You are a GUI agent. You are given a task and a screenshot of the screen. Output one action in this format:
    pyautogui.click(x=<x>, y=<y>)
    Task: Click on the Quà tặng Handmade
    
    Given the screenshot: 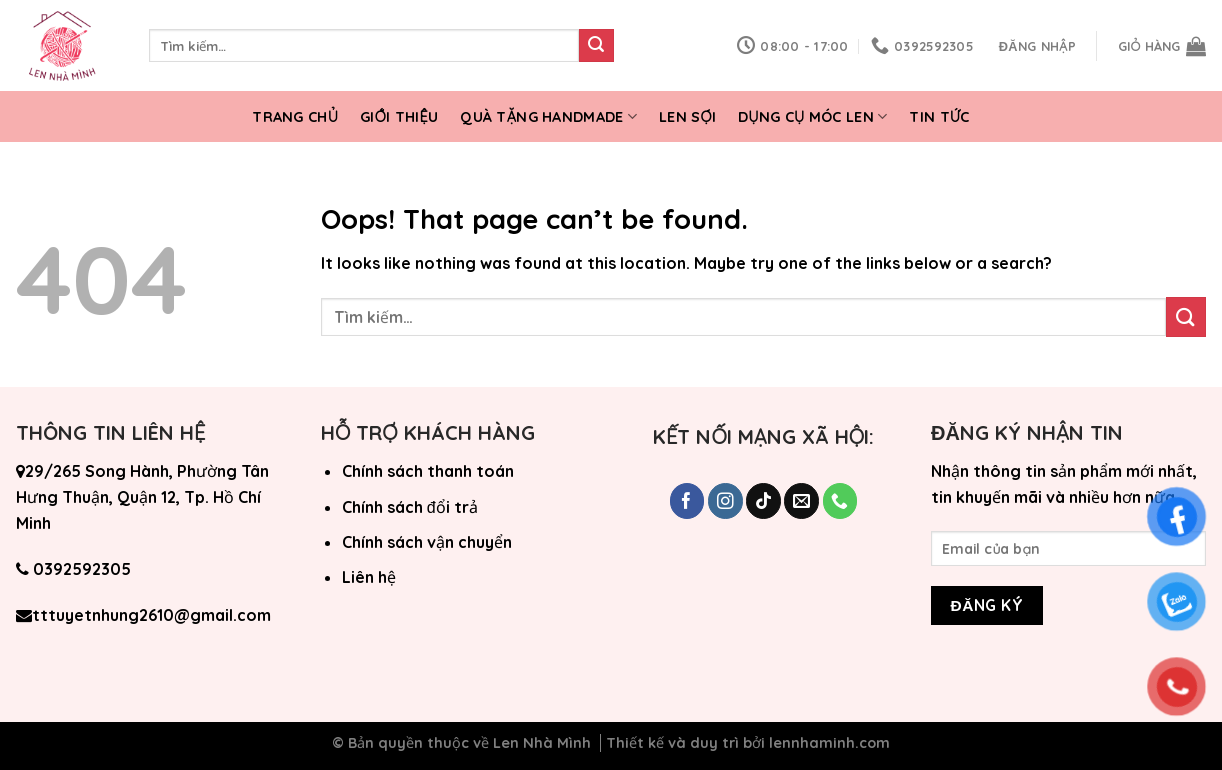 What is the action you would take?
    pyautogui.click(x=548, y=116)
    